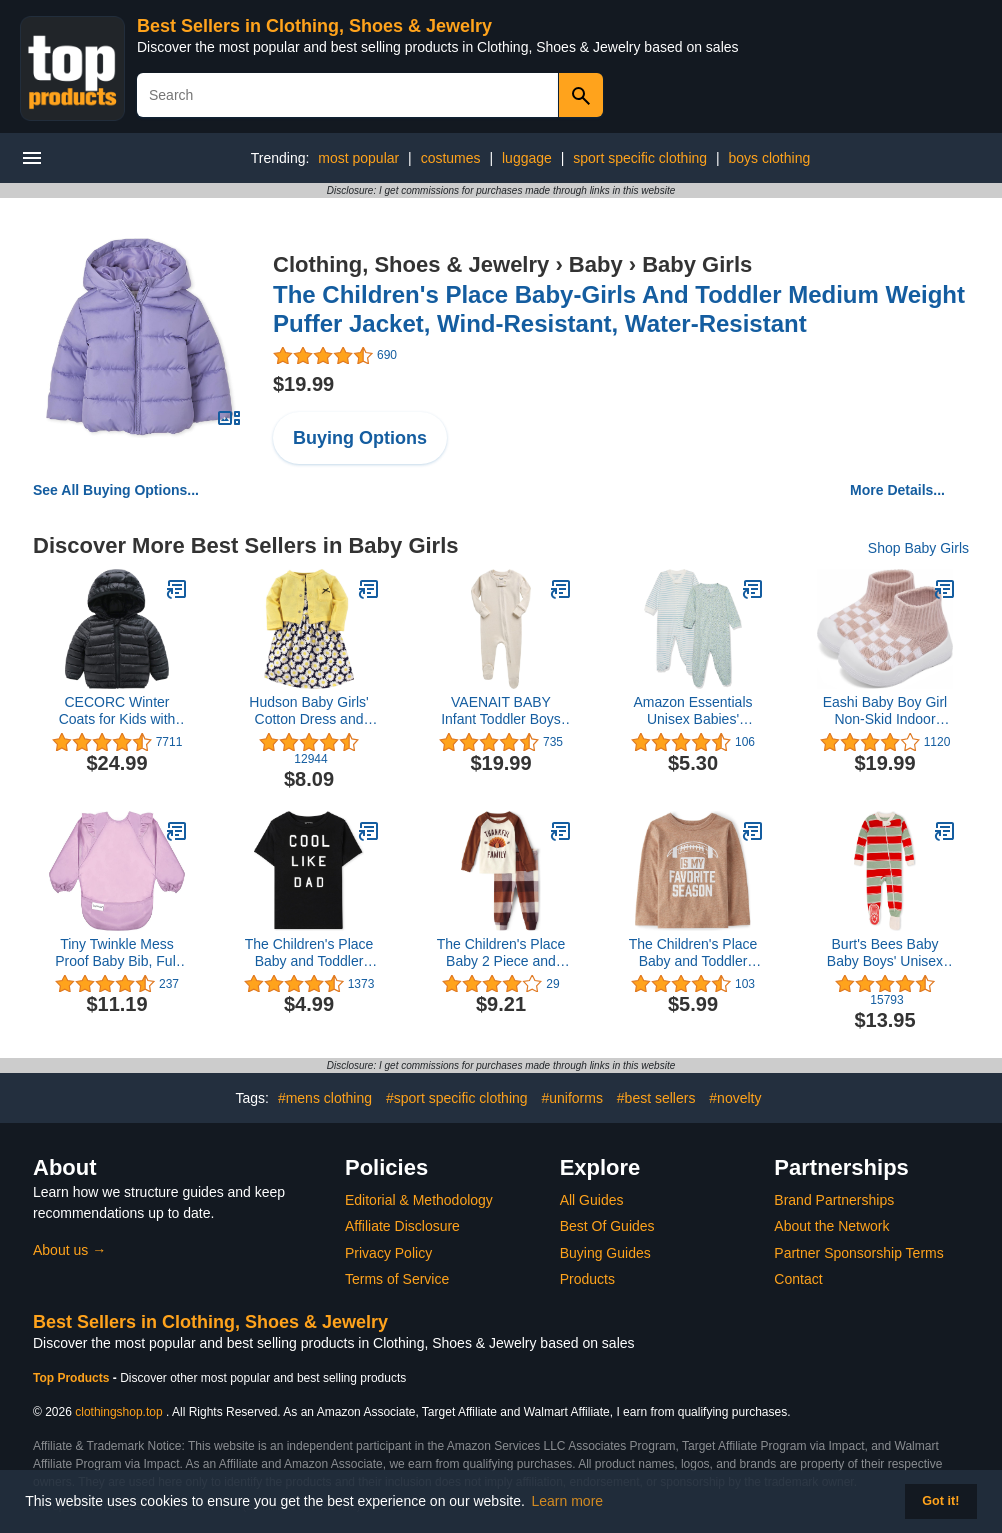  I want to click on The Children's Place Baby and Toddler Long Sleeve Fall Thanksgiving Graphic T-Shirt, so click(692, 953).